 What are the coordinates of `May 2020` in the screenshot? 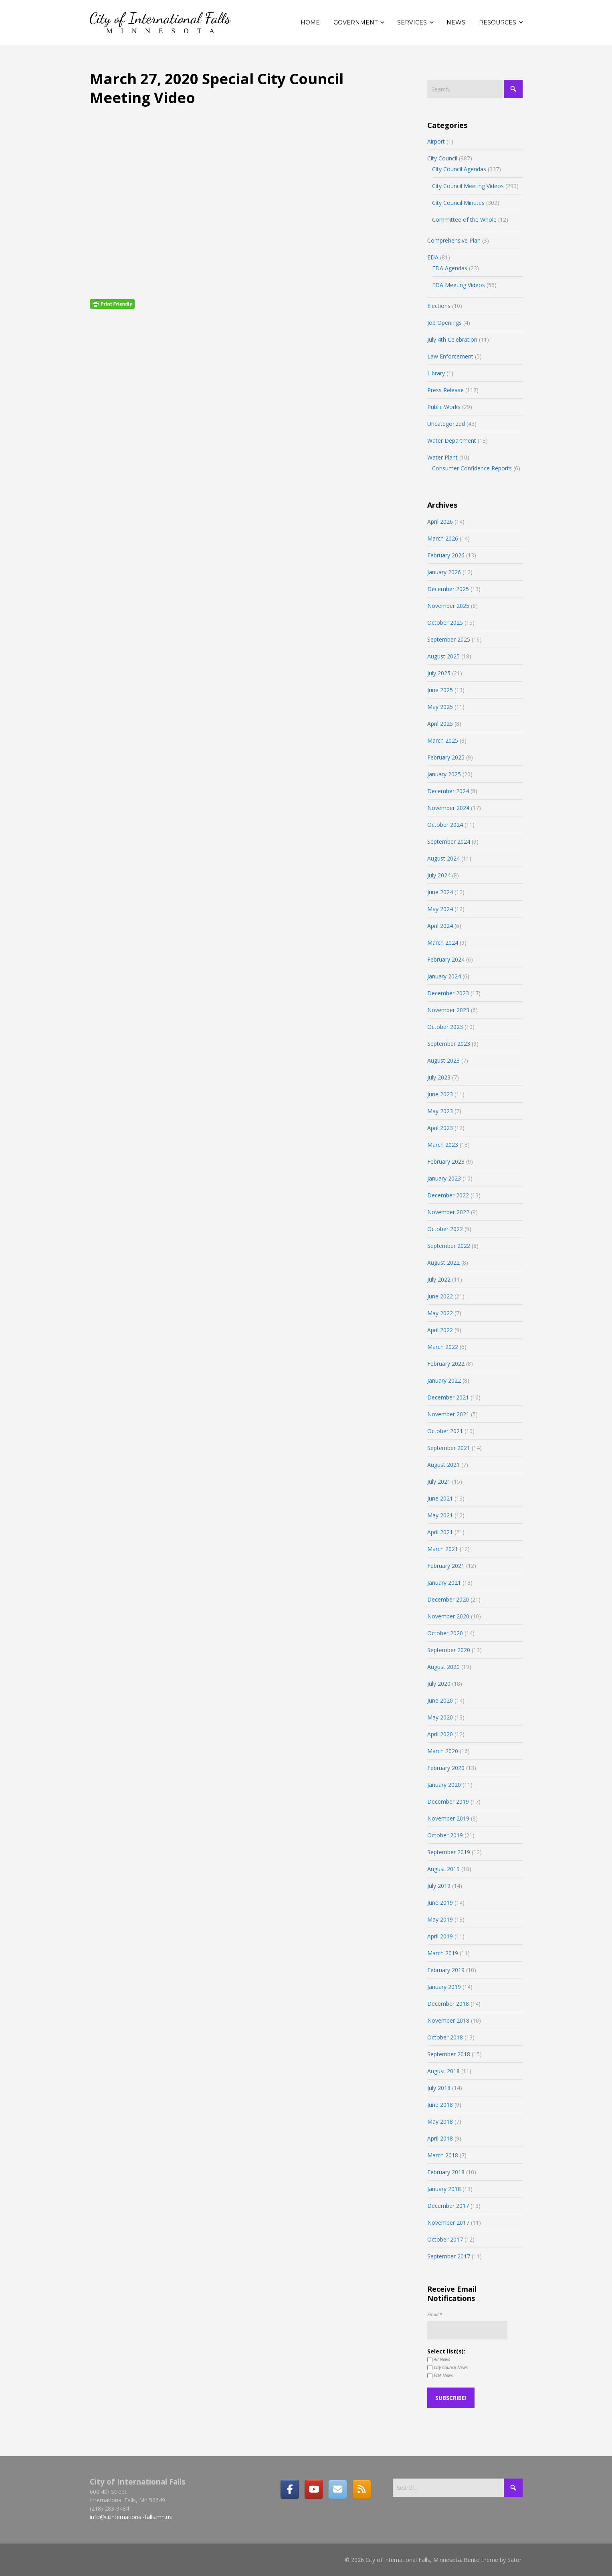 It's located at (440, 1717).